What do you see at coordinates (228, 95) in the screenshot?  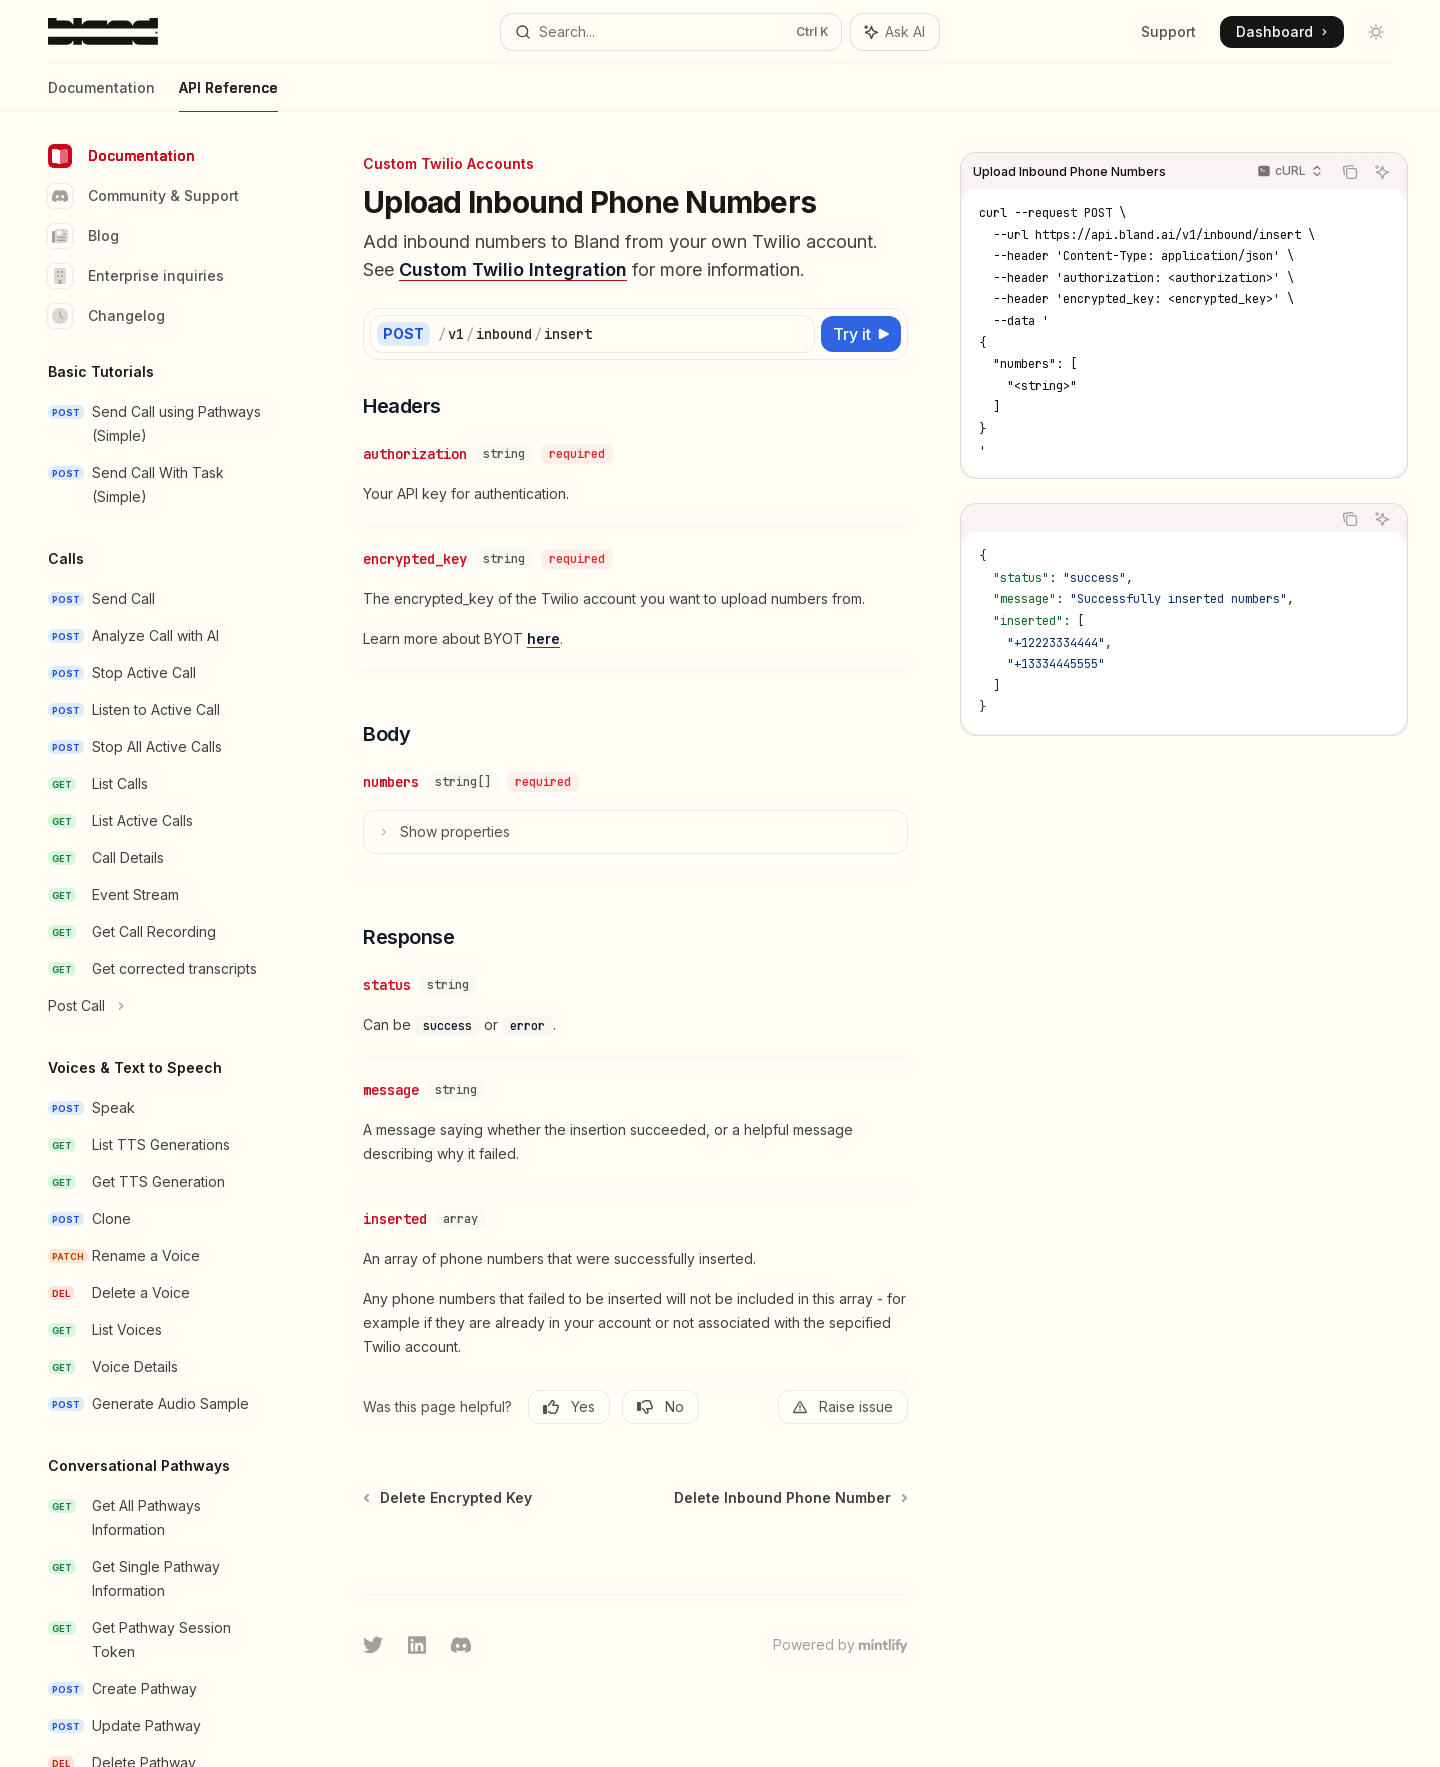 I see `API Reference` at bounding box center [228, 95].